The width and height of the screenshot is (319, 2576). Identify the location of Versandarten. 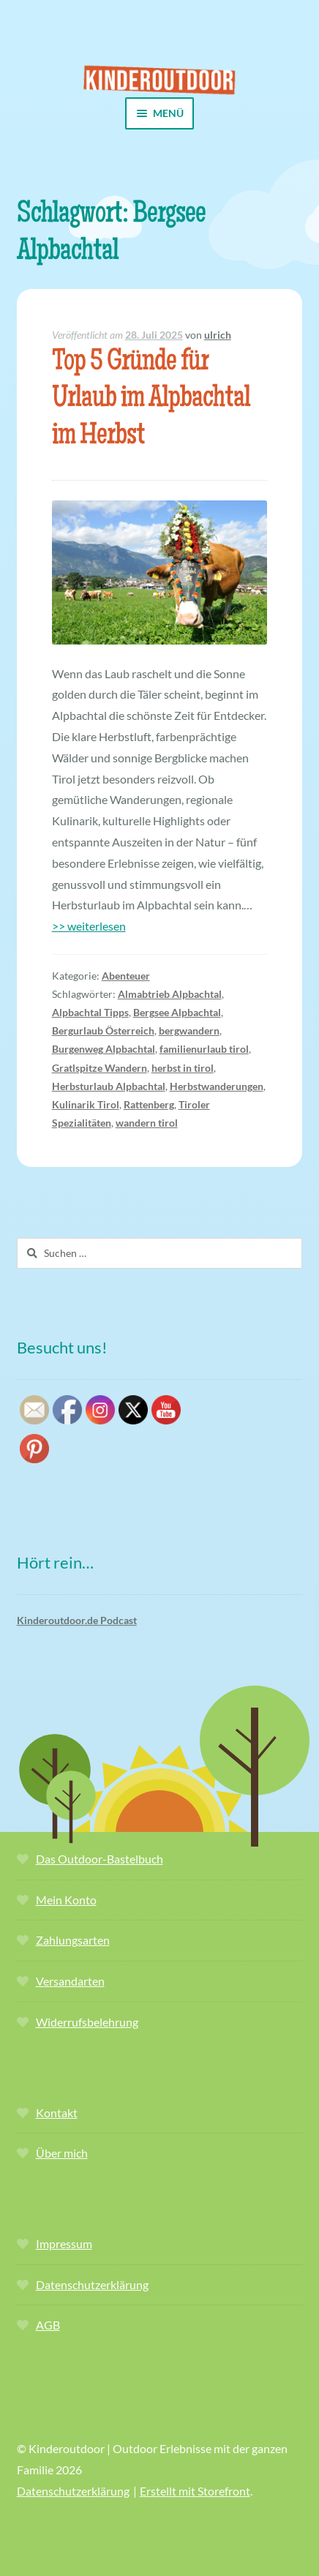
(70, 1981).